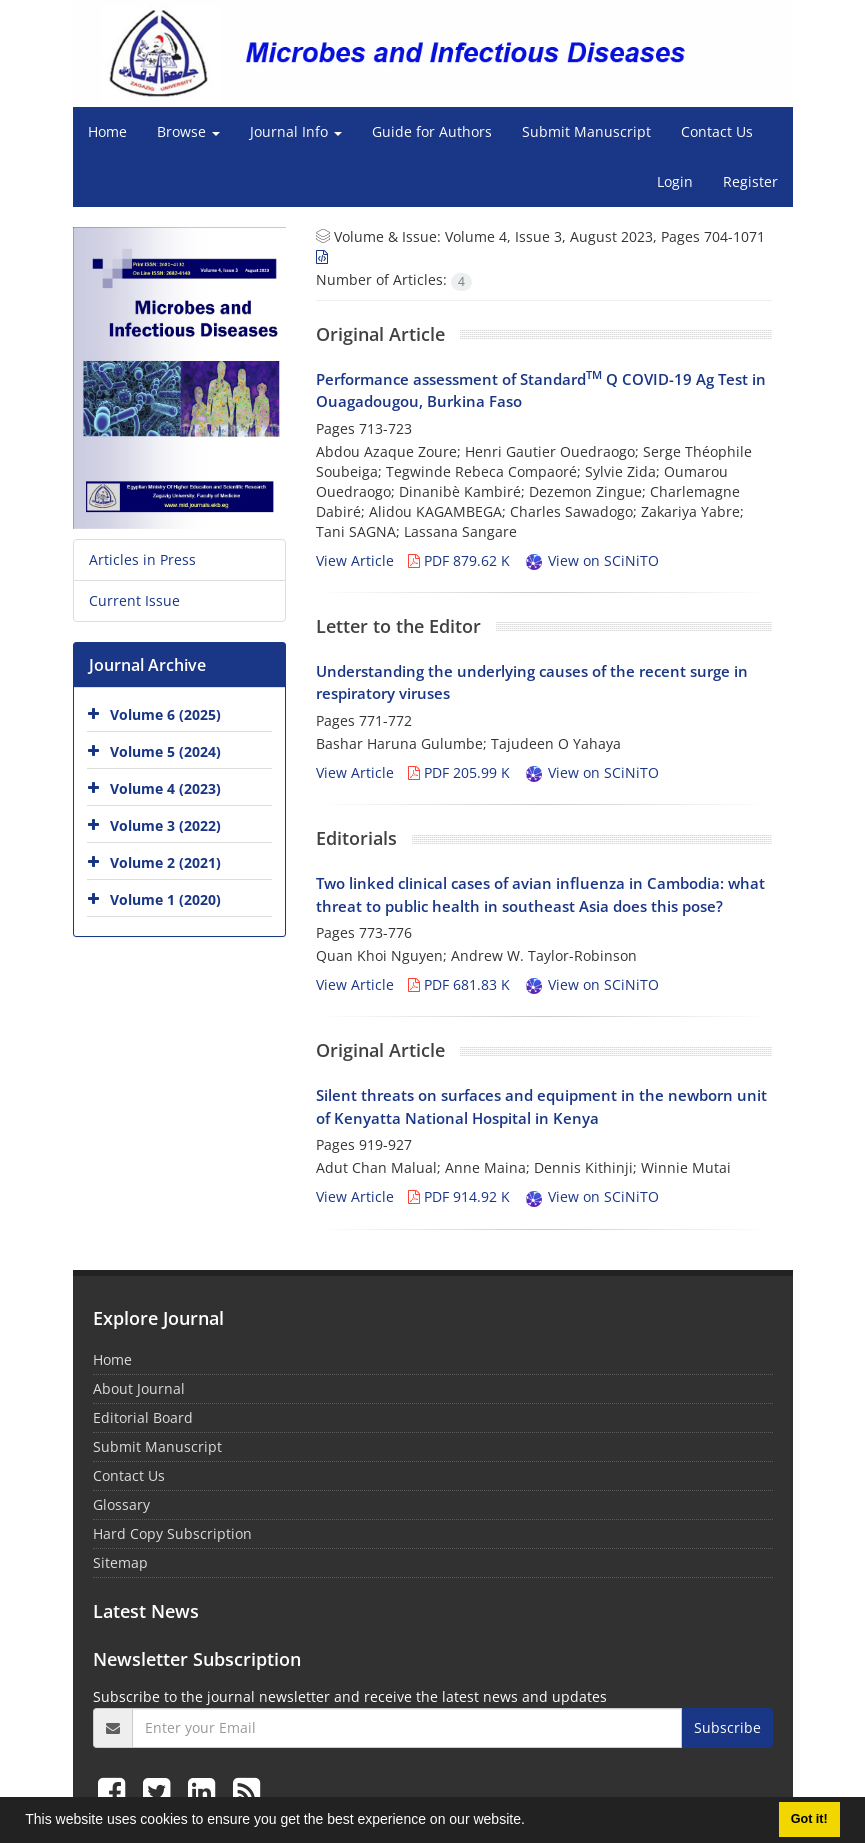  I want to click on Got it! [button], so click(809, 1819).